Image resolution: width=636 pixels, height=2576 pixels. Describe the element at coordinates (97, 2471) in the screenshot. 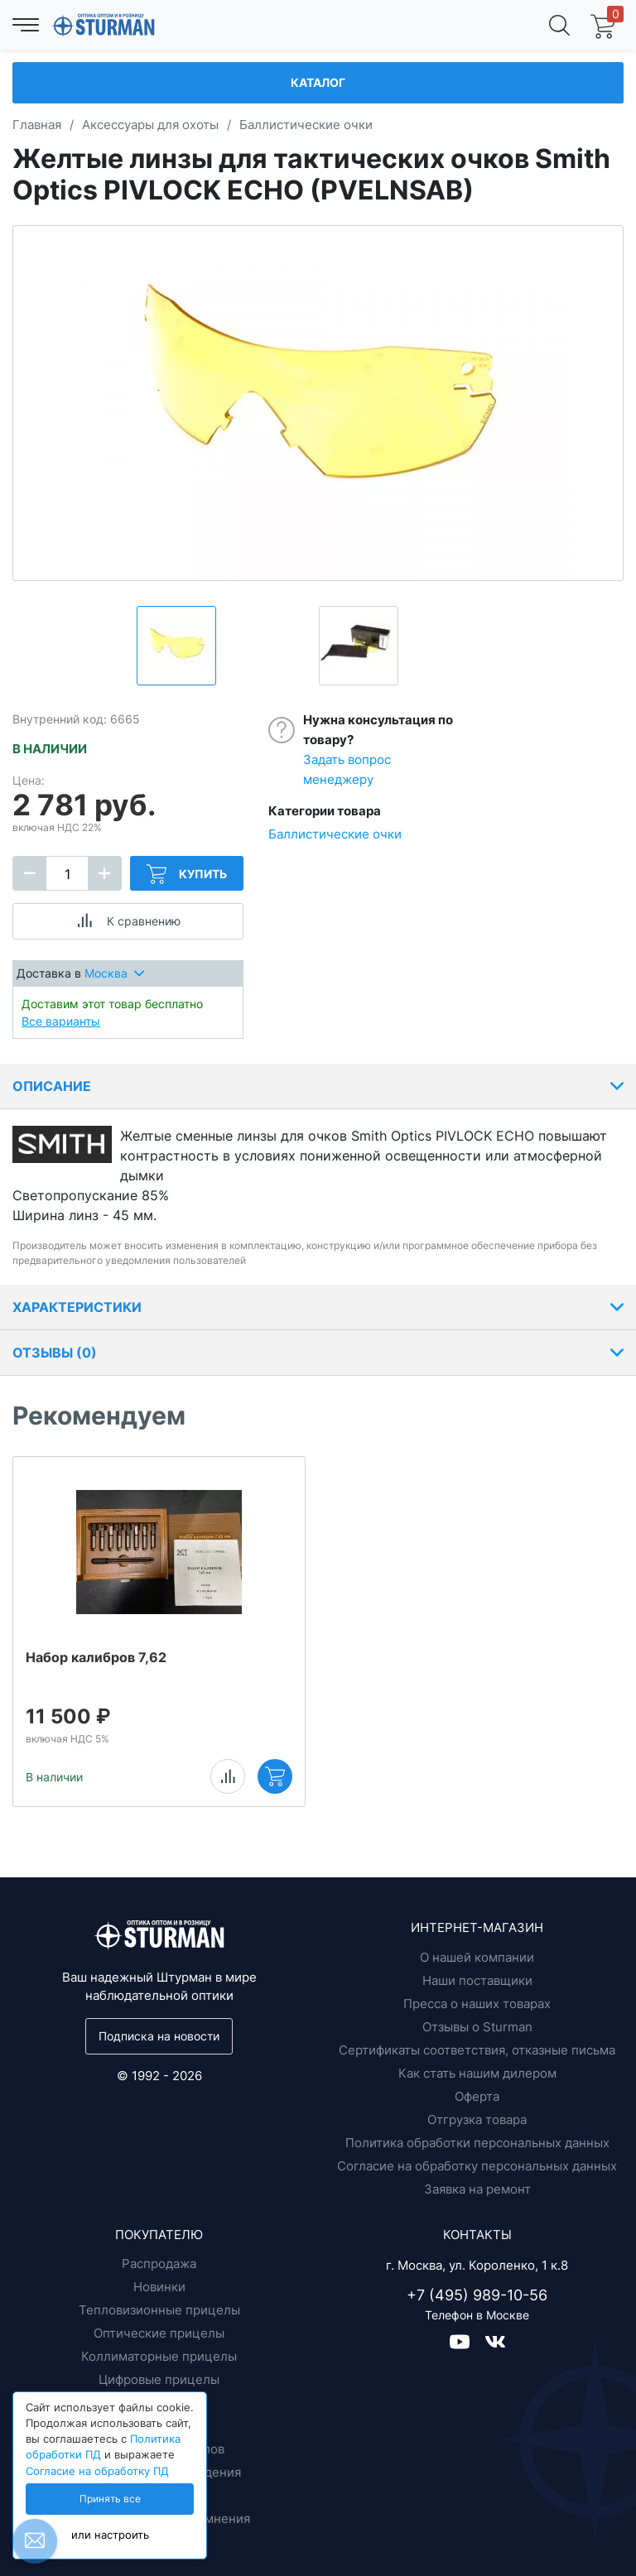

I see `Согласие на обработку ПД` at that location.